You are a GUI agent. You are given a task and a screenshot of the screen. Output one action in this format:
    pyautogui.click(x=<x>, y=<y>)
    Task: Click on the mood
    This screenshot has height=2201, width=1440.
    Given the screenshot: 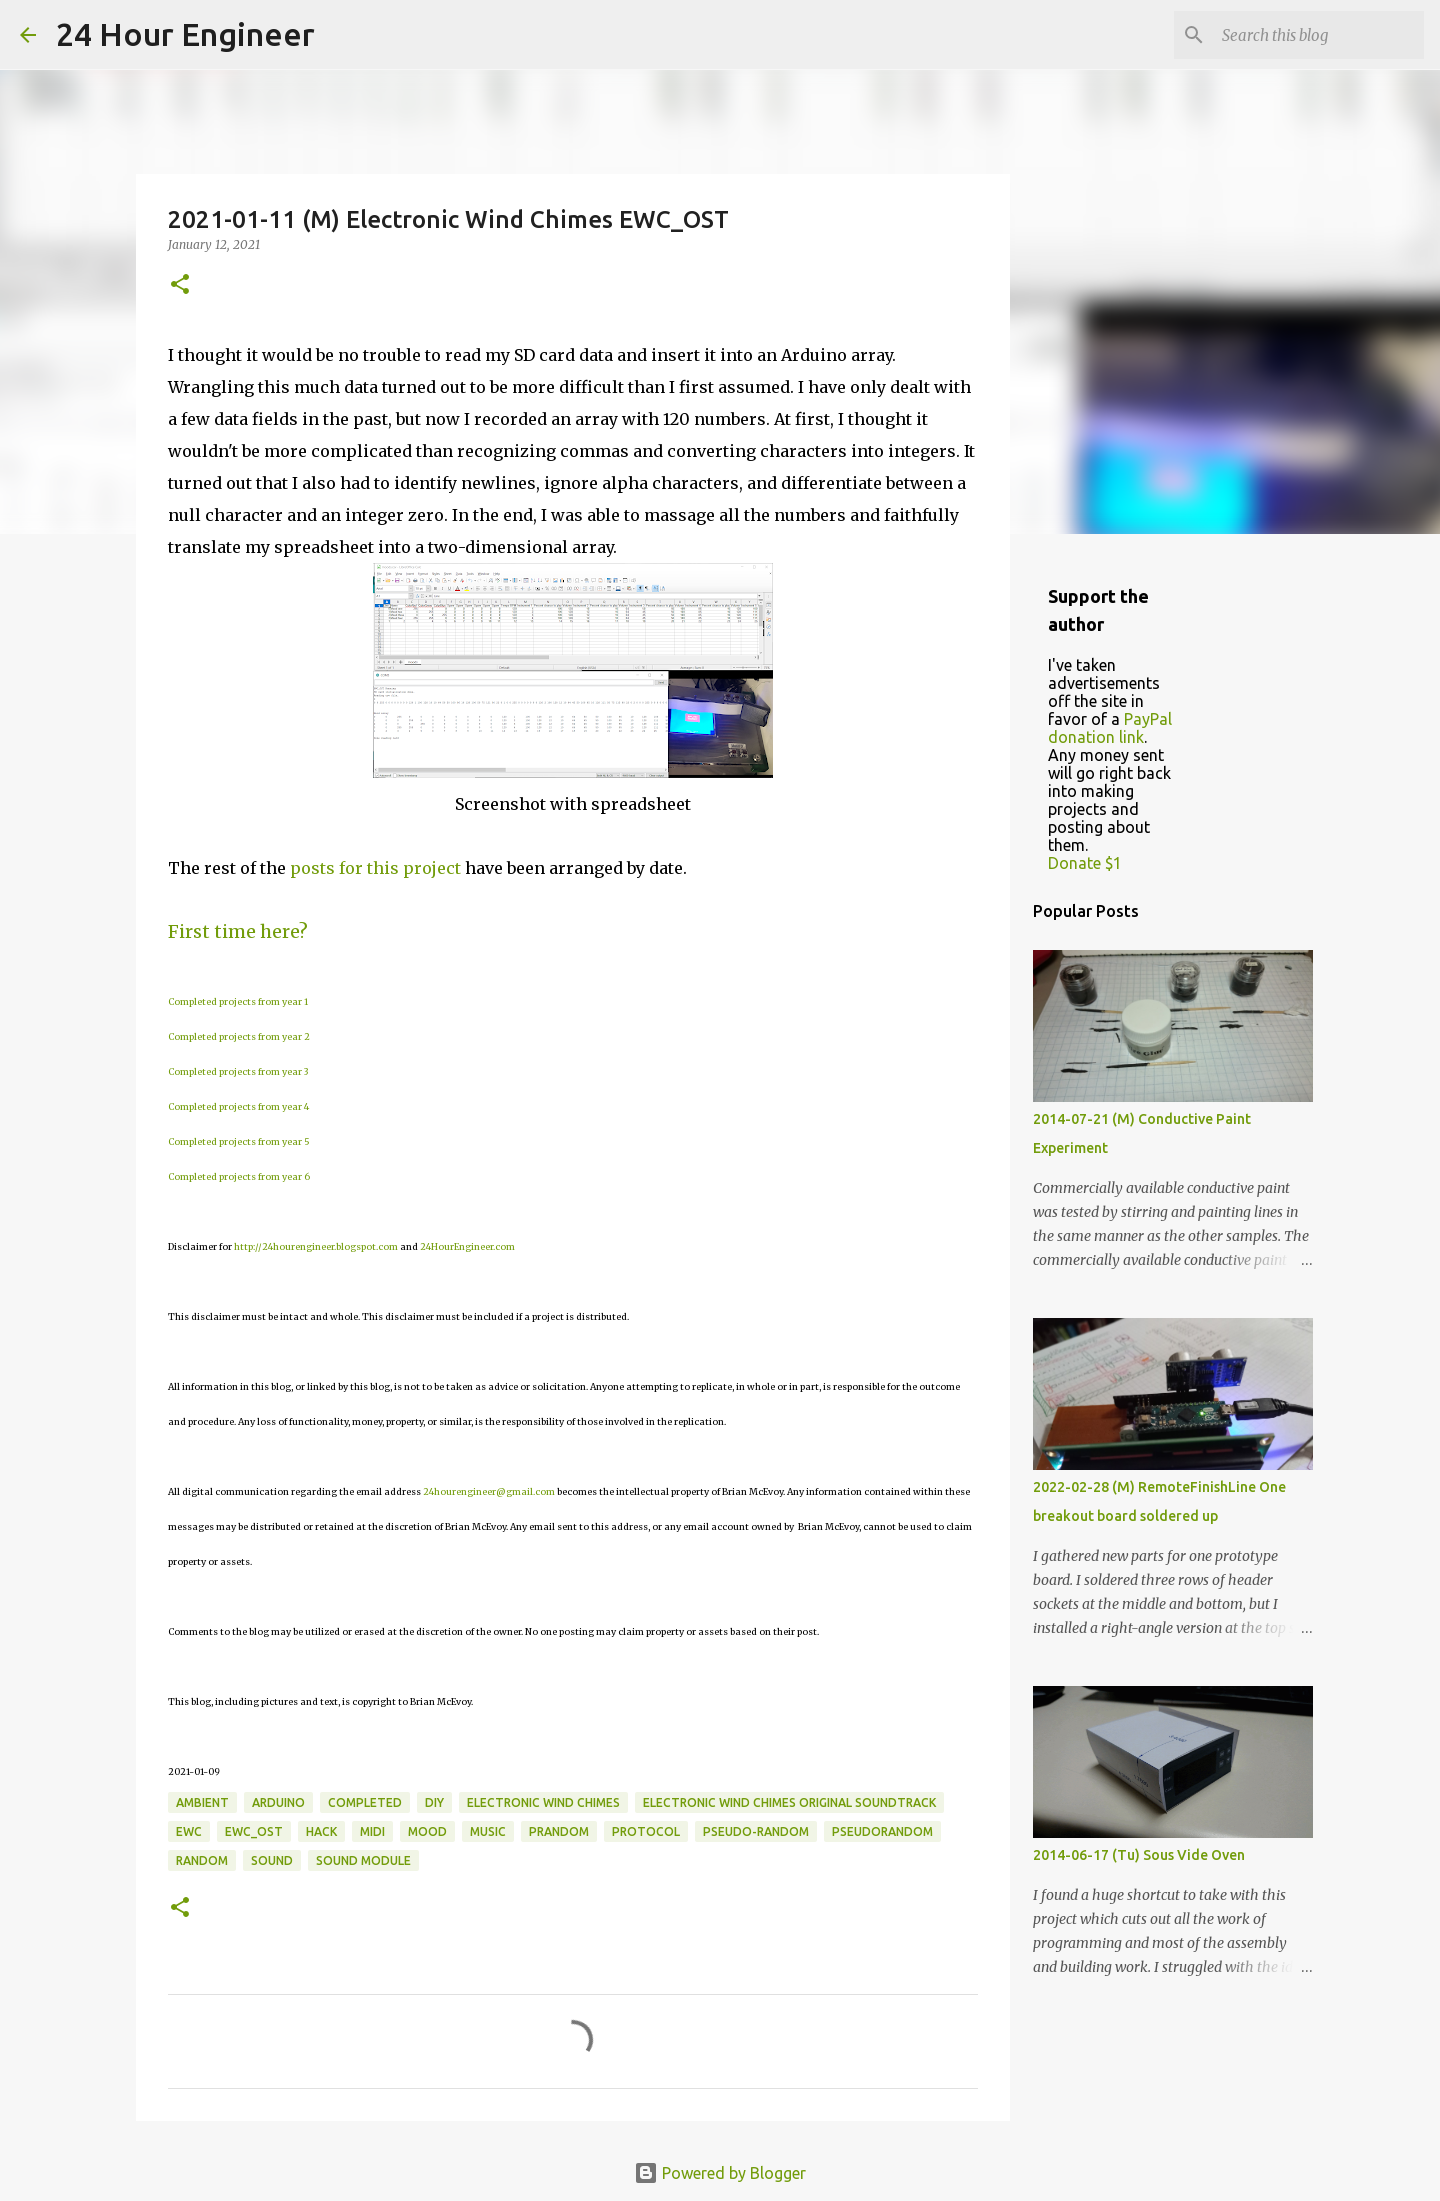 What is the action you would take?
    pyautogui.click(x=427, y=1831)
    